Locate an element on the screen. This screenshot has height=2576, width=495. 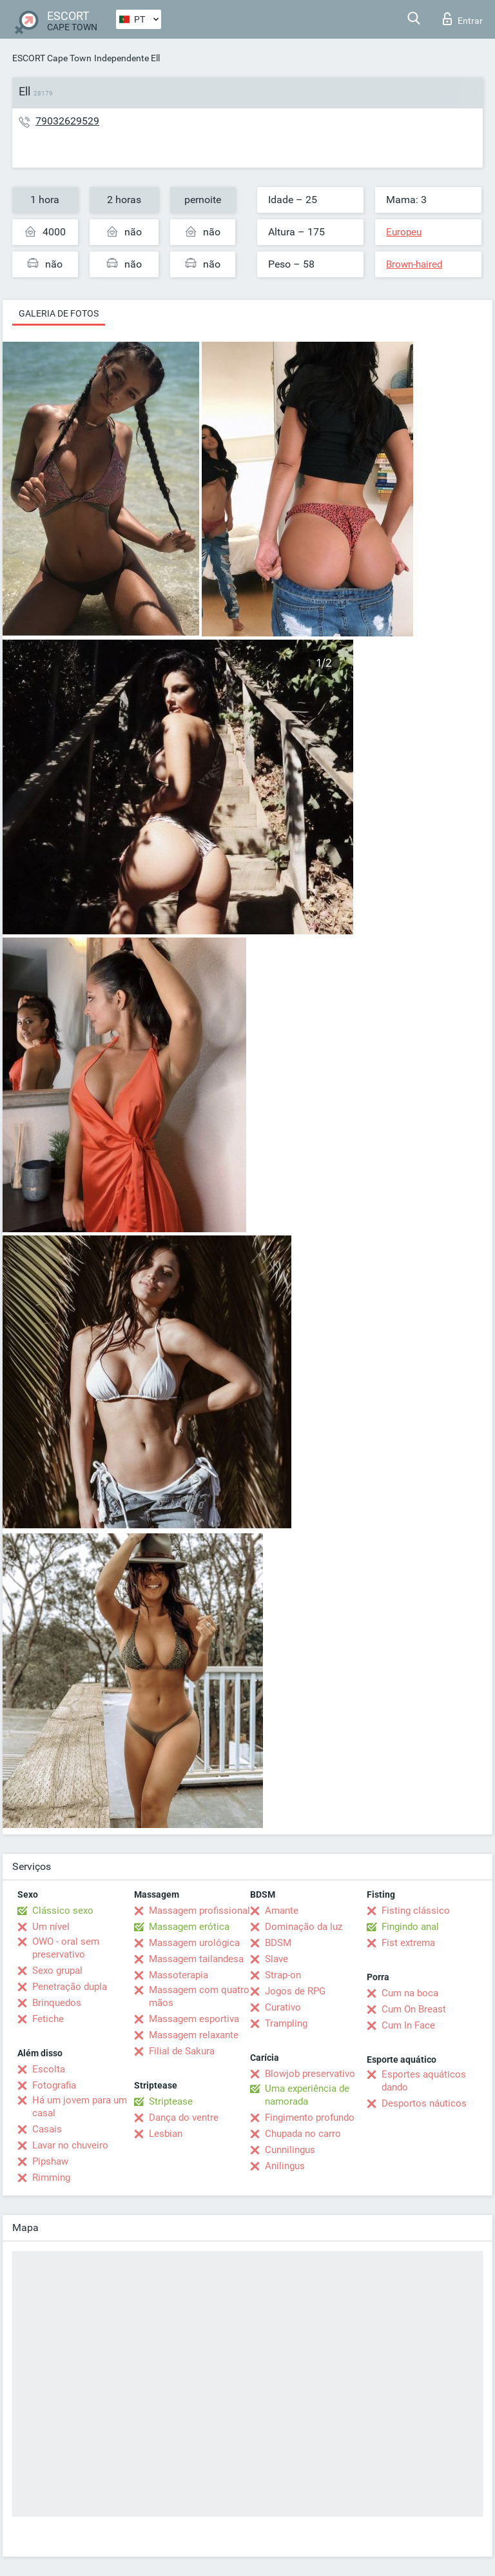
Massagem urológica is located at coordinates (194, 1943).